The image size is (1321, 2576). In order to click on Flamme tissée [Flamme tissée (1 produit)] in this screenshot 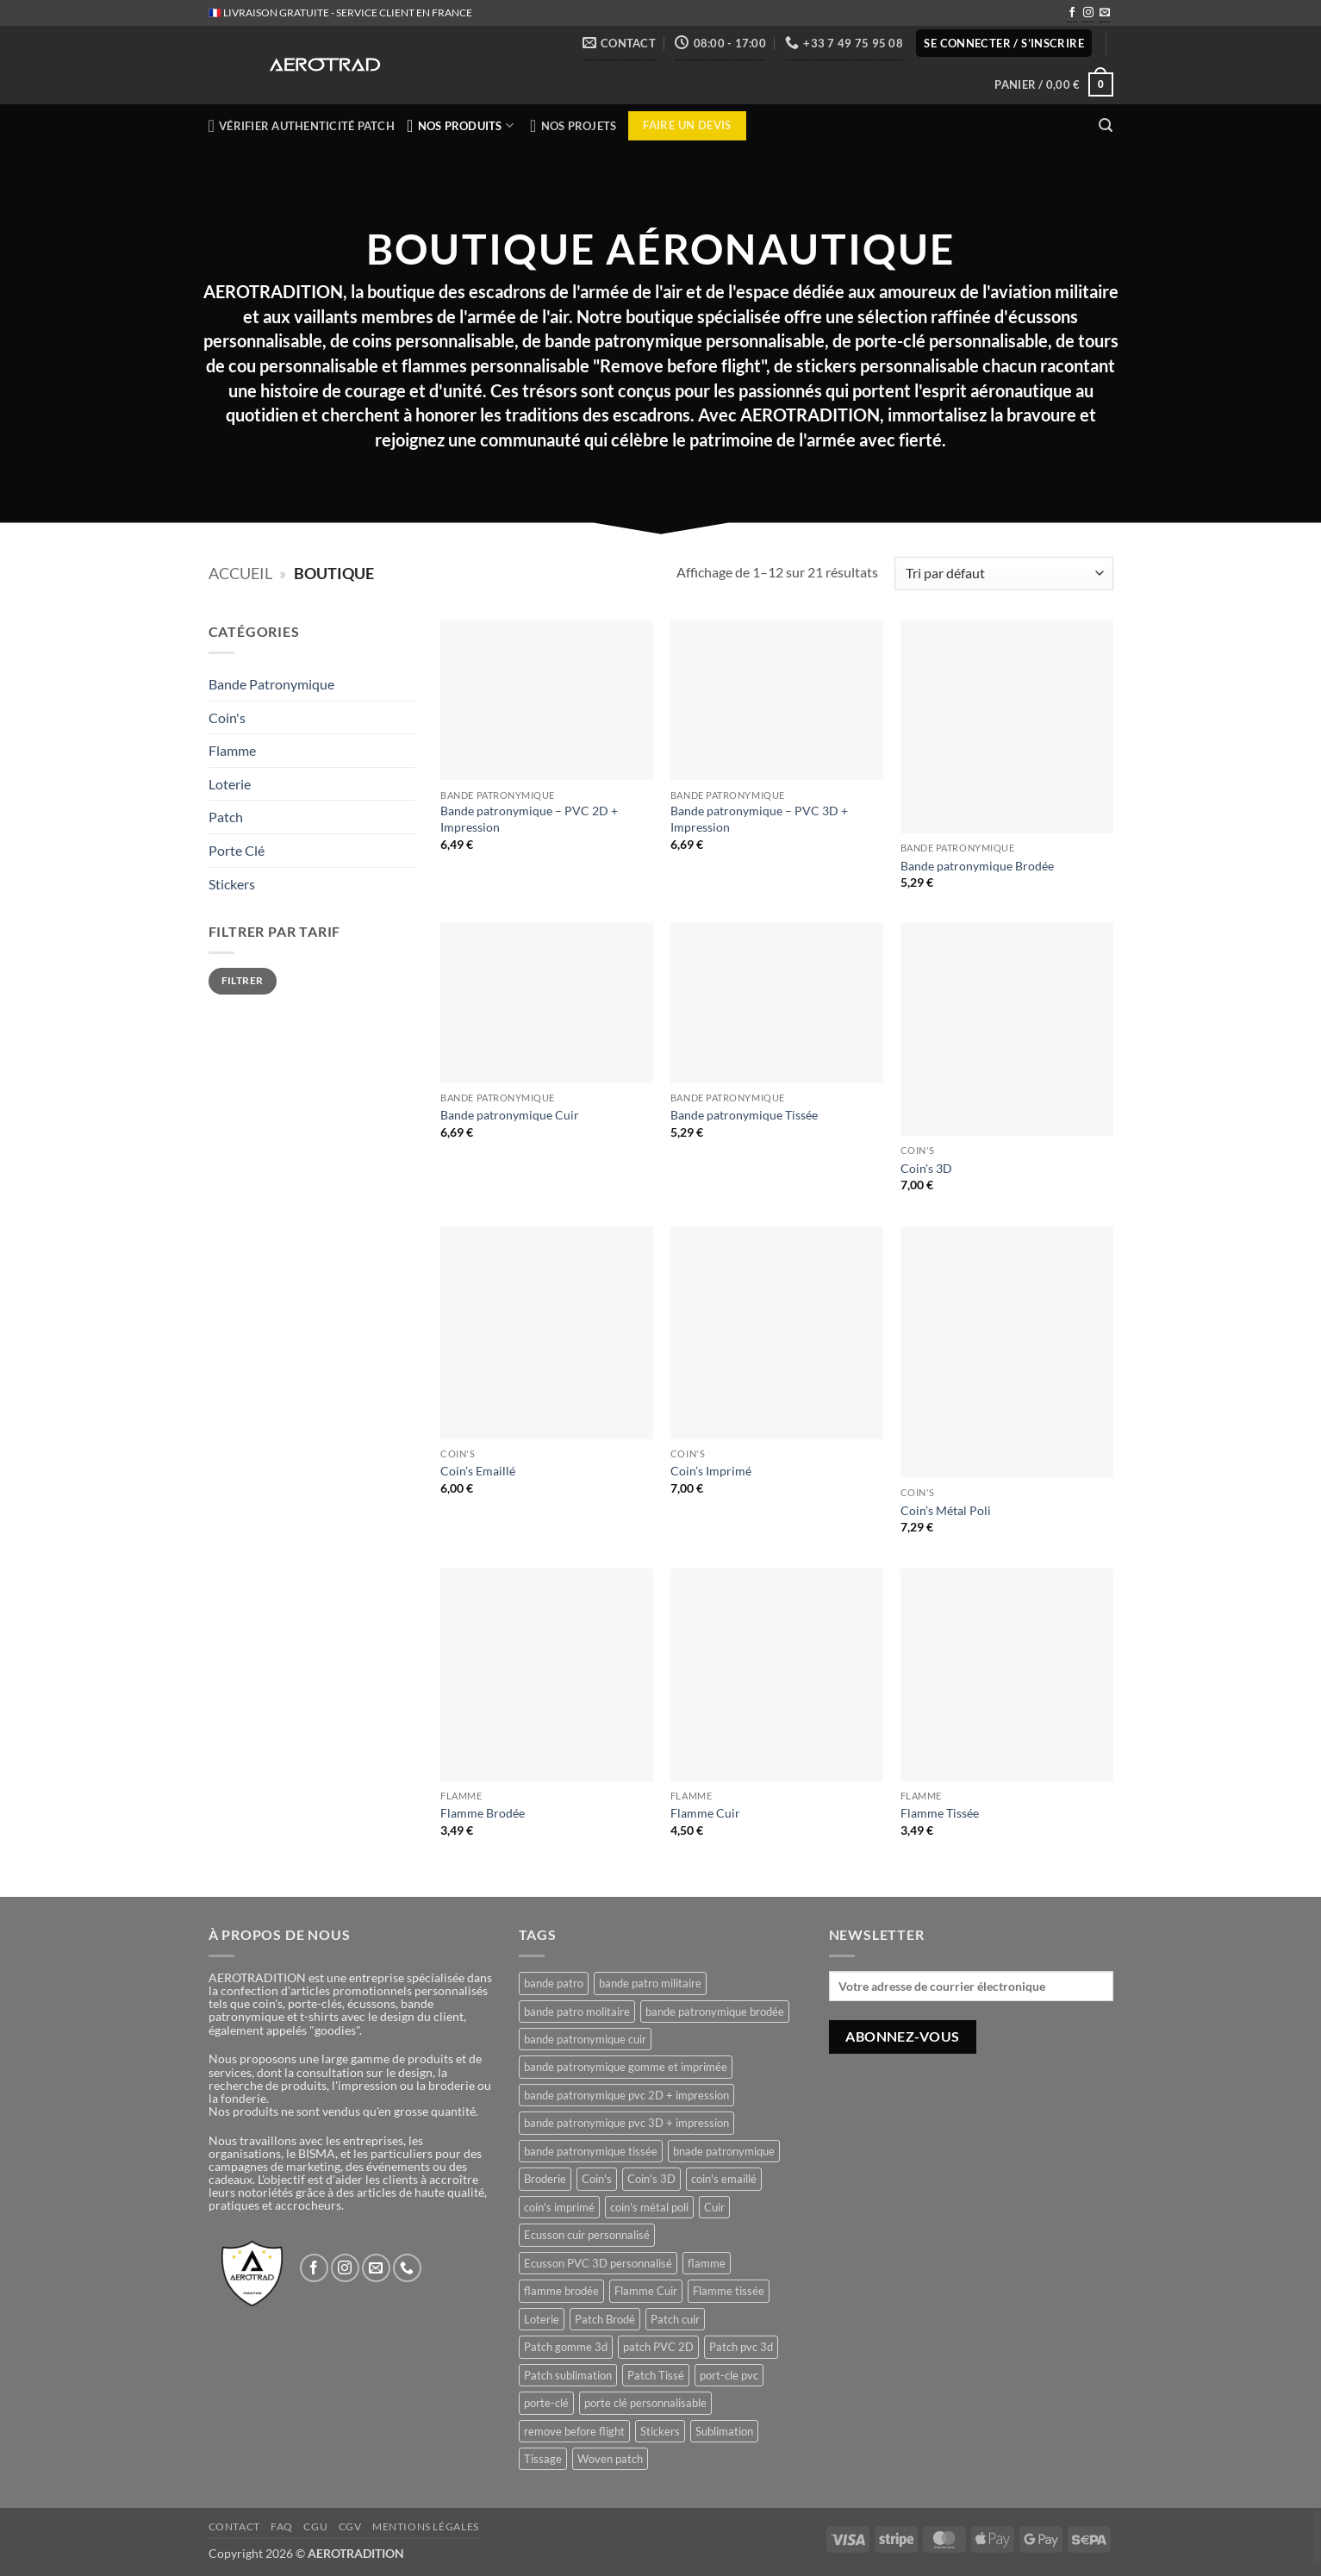, I will do `click(728, 2291)`.